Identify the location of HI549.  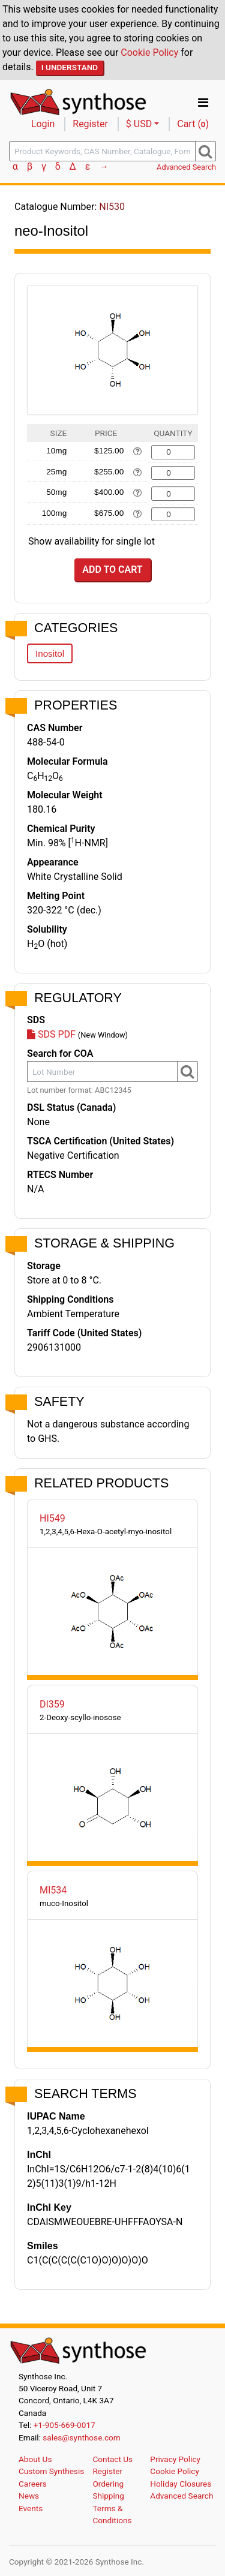
(52, 1518).